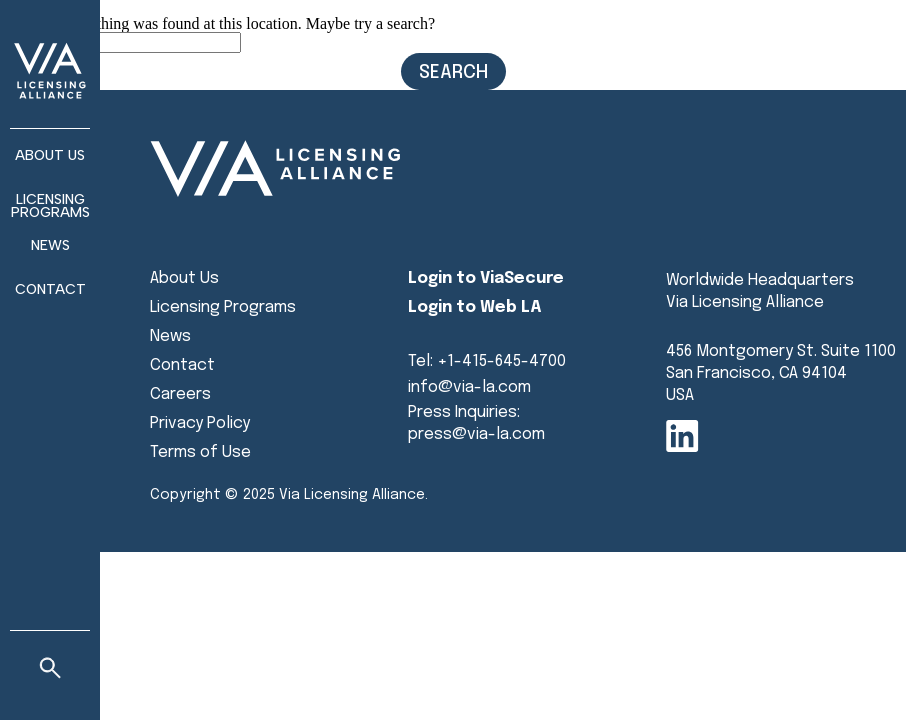 The image size is (906, 720). What do you see at coordinates (170, 336) in the screenshot?
I see `News` at bounding box center [170, 336].